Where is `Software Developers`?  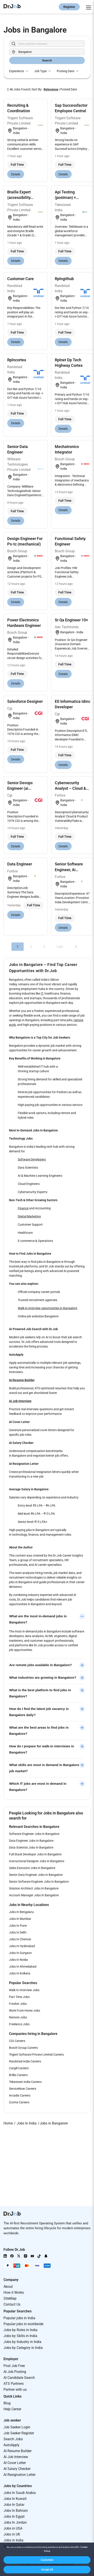
Software Developers is located at coordinates (32, 1159).